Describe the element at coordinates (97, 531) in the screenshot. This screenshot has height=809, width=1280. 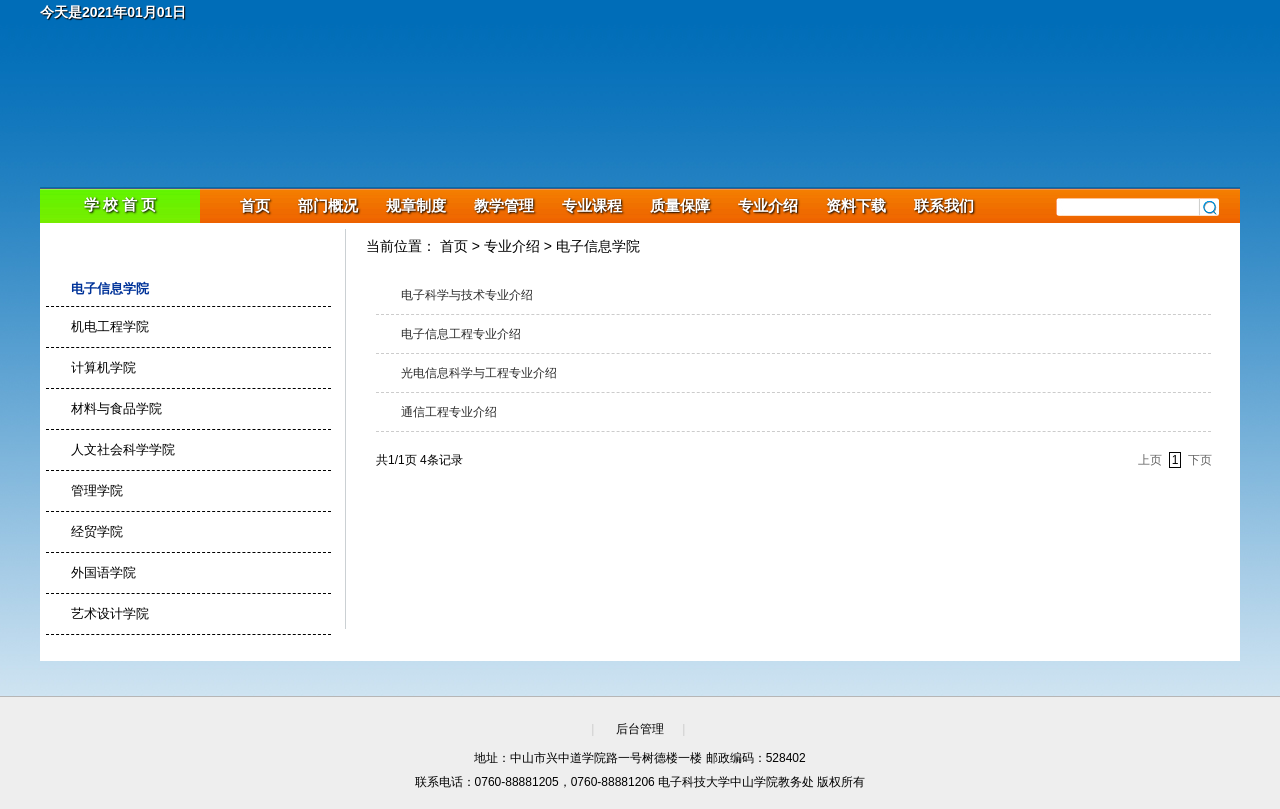
I see `经贸学院` at that location.